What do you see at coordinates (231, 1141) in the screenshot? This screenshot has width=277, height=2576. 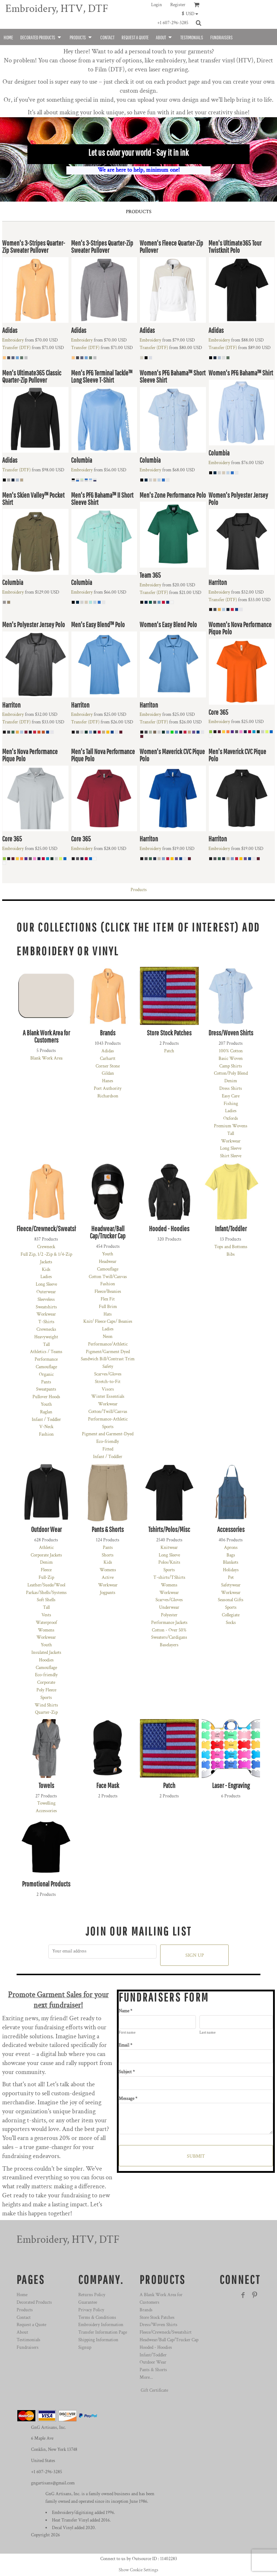 I see `Workwear` at bounding box center [231, 1141].